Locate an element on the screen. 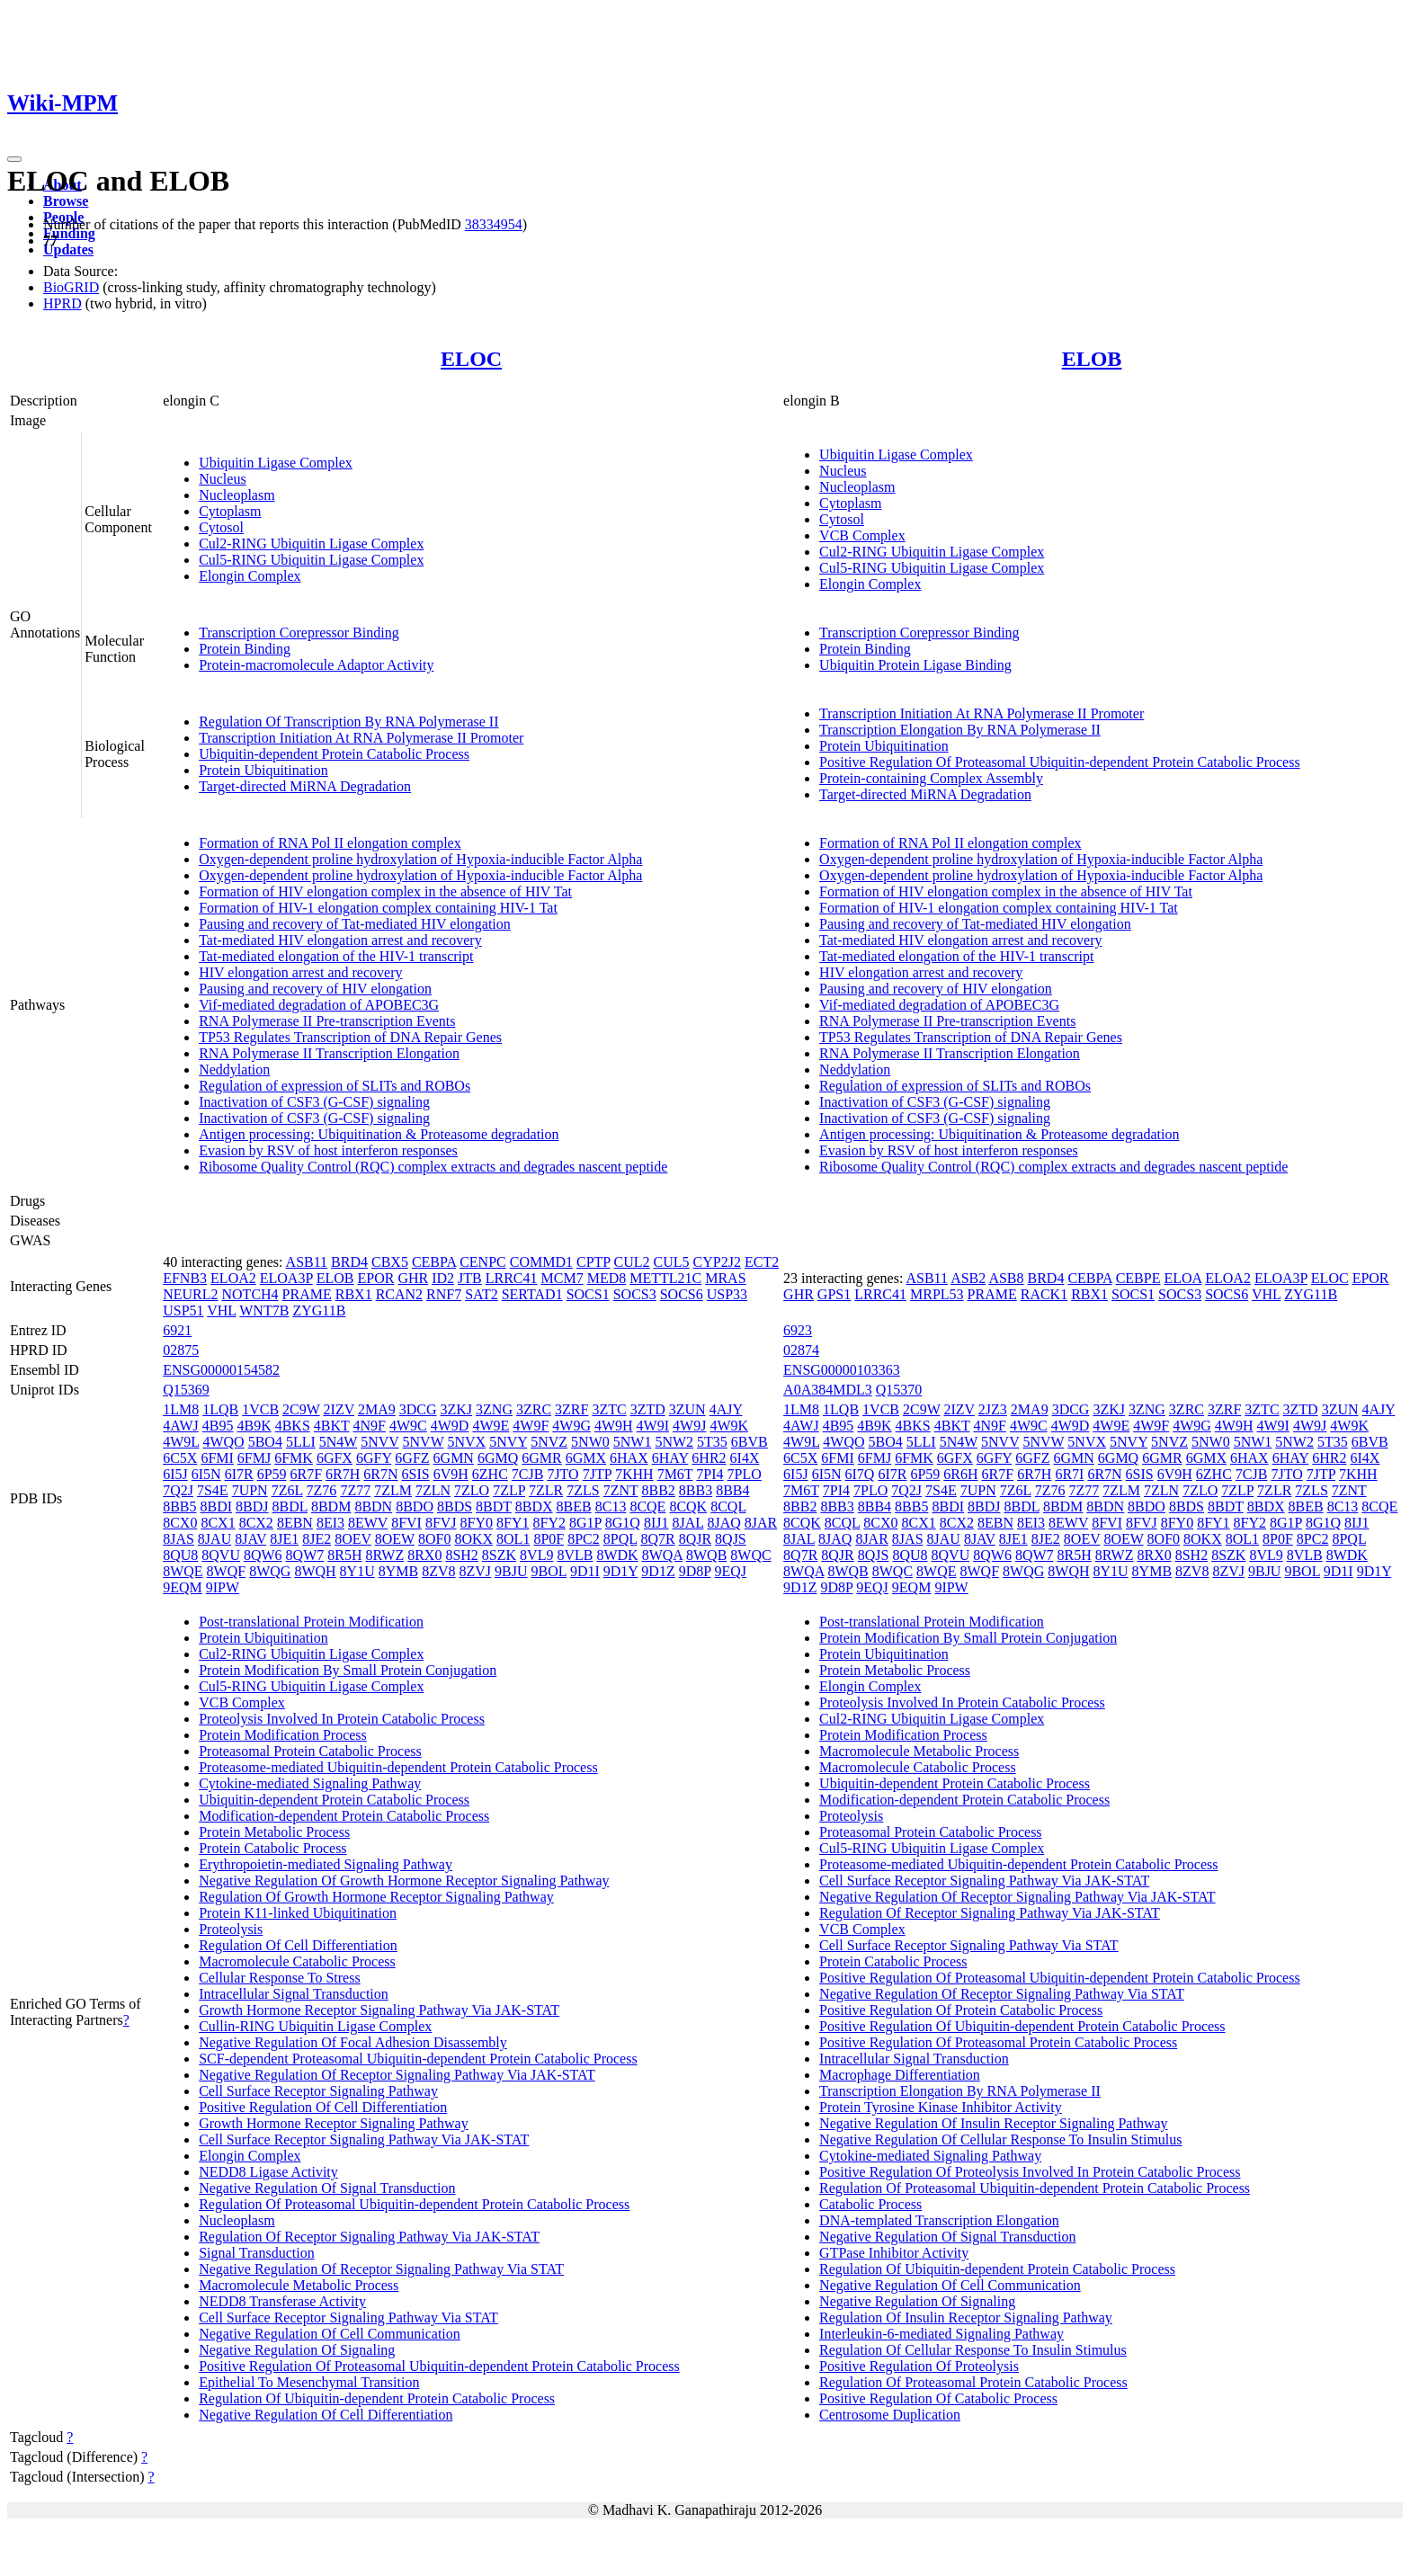  8JAR is located at coordinates (761, 1522).